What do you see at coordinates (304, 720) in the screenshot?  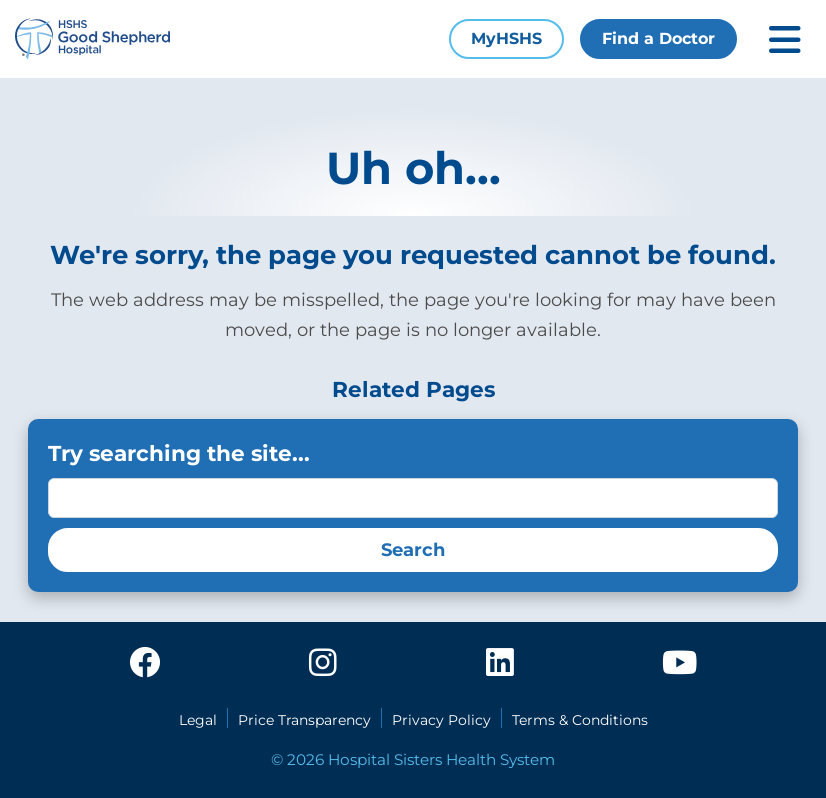 I see `Price Transparency` at bounding box center [304, 720].